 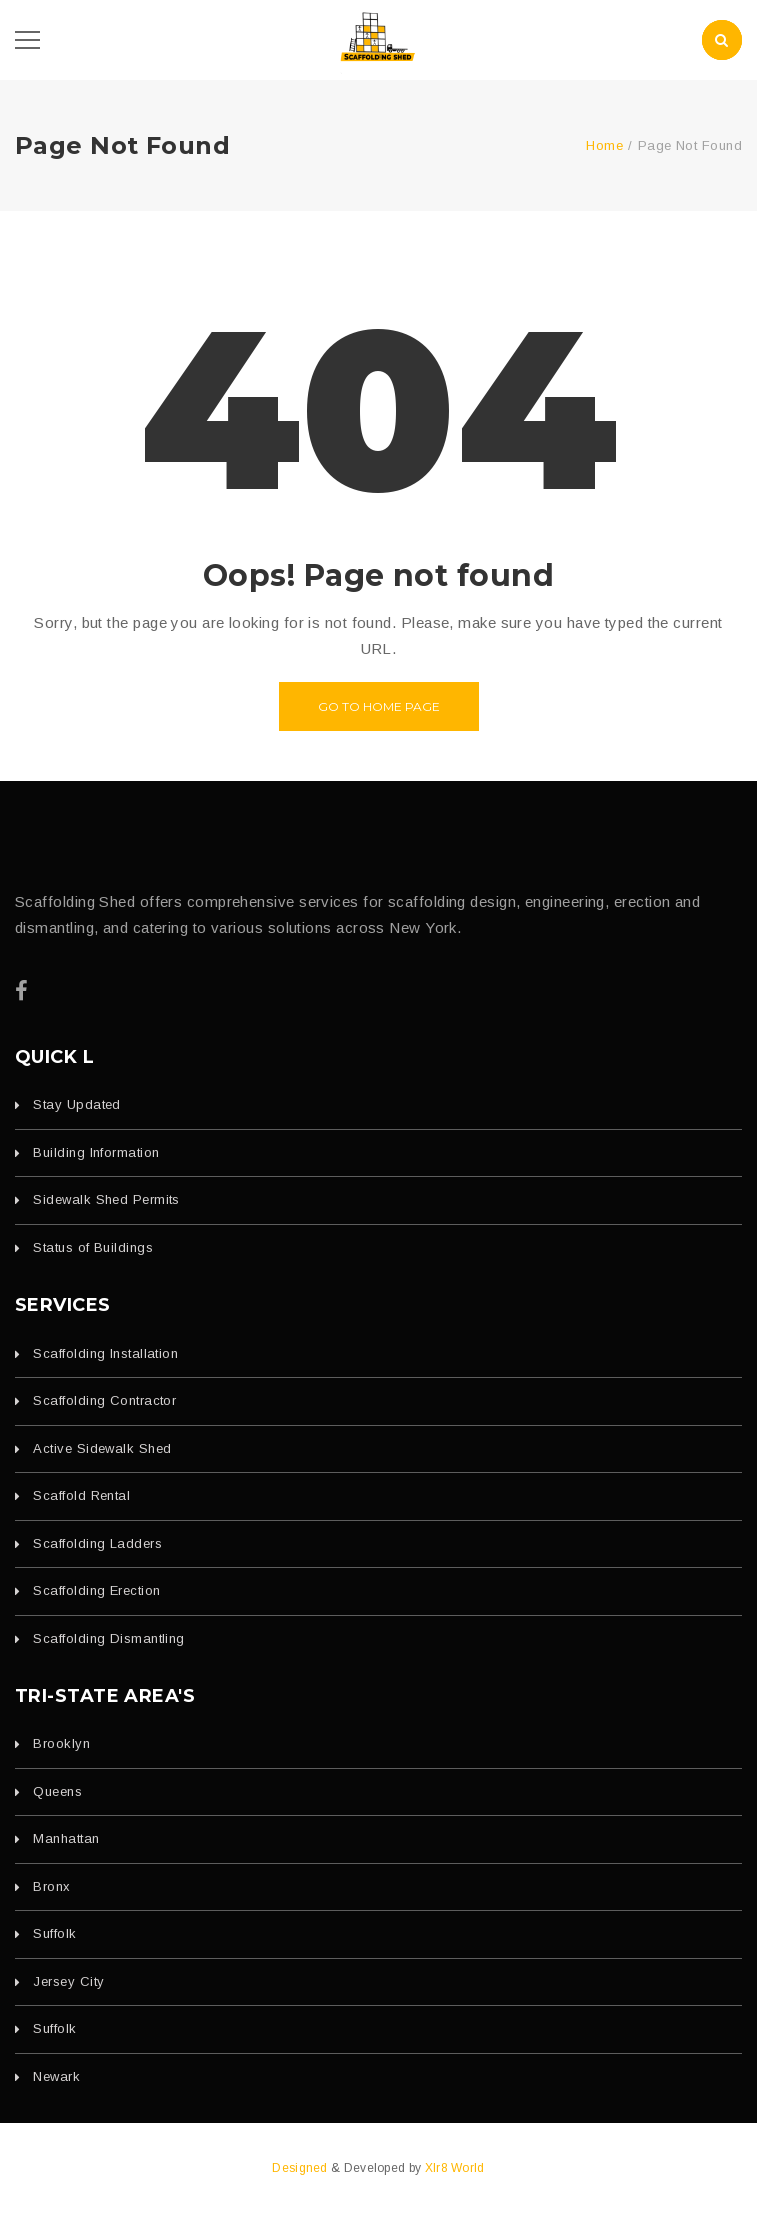 I want to click on Go to home page, so click(x=379, y=706).